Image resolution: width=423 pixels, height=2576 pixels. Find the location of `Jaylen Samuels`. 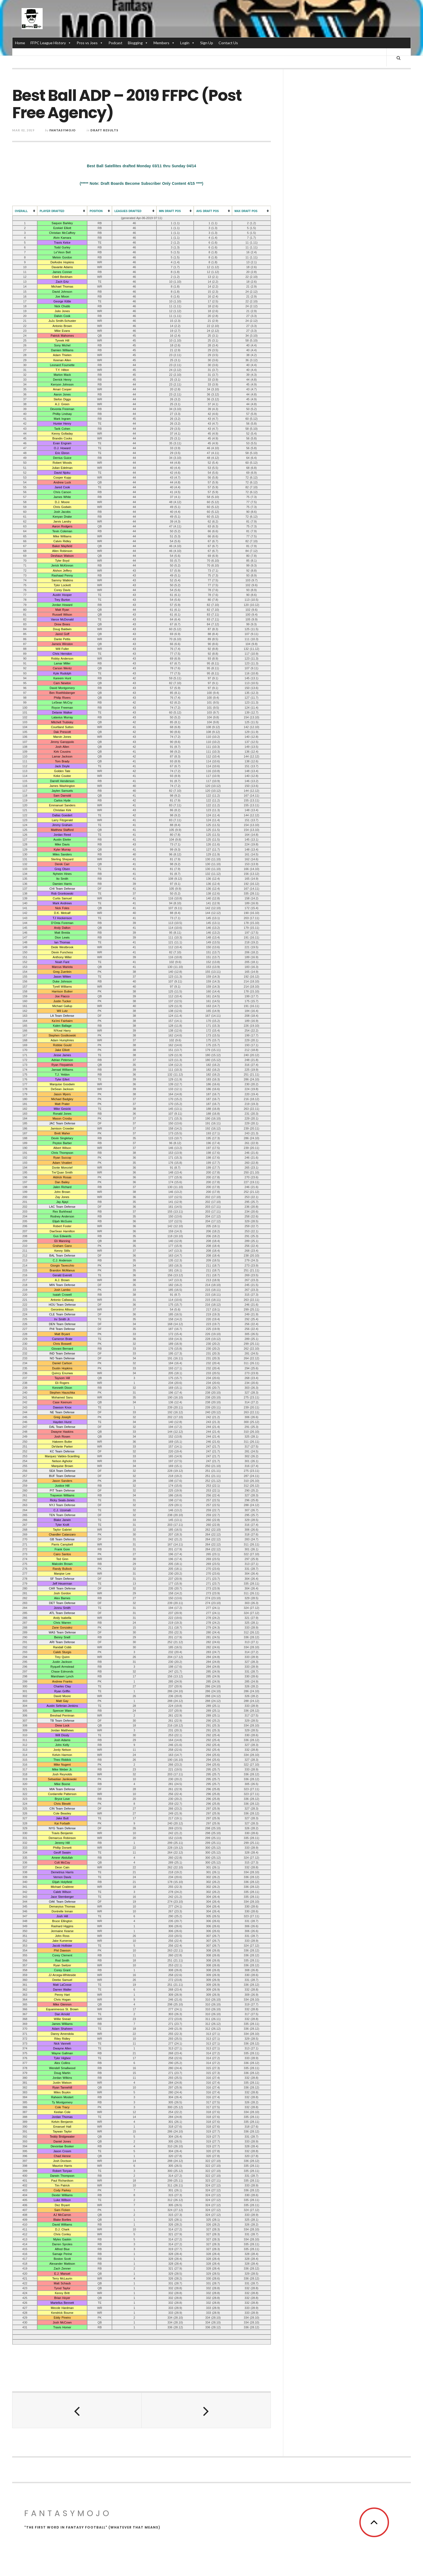

Jaylen Samuels is located at coordinates (62, 791).